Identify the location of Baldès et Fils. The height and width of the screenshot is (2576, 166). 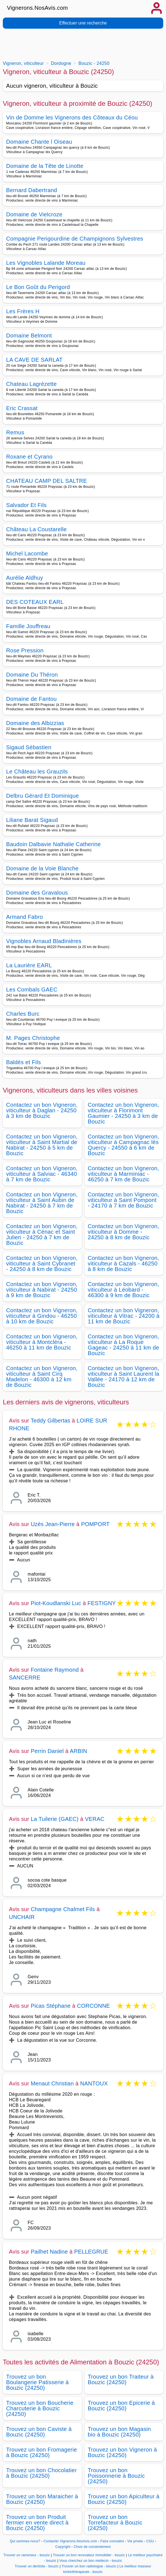
(23, 1062).